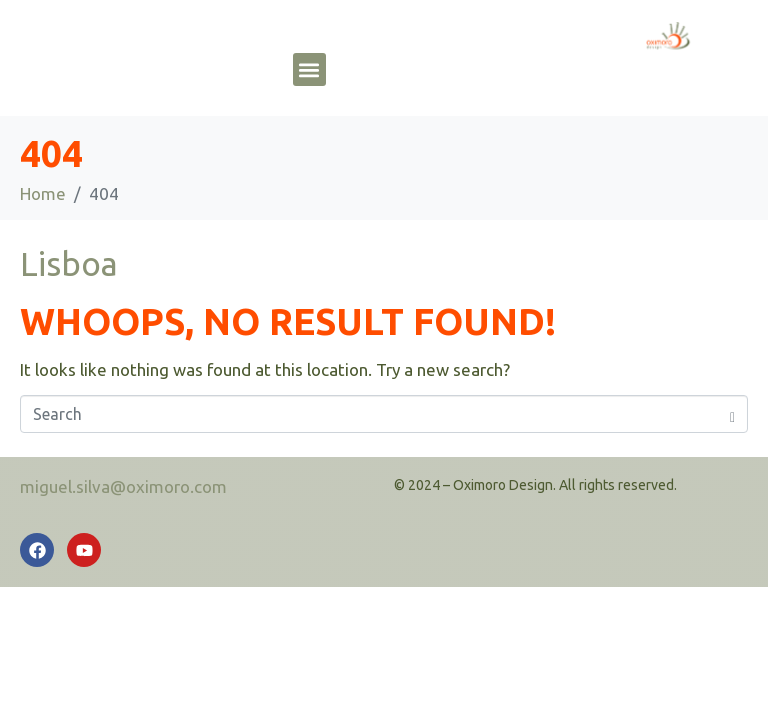  What do you see at coordinates (123, 486) in the screenshot?
I see `miguel.silva@oximoro.com` at bounding box center [123, 486].